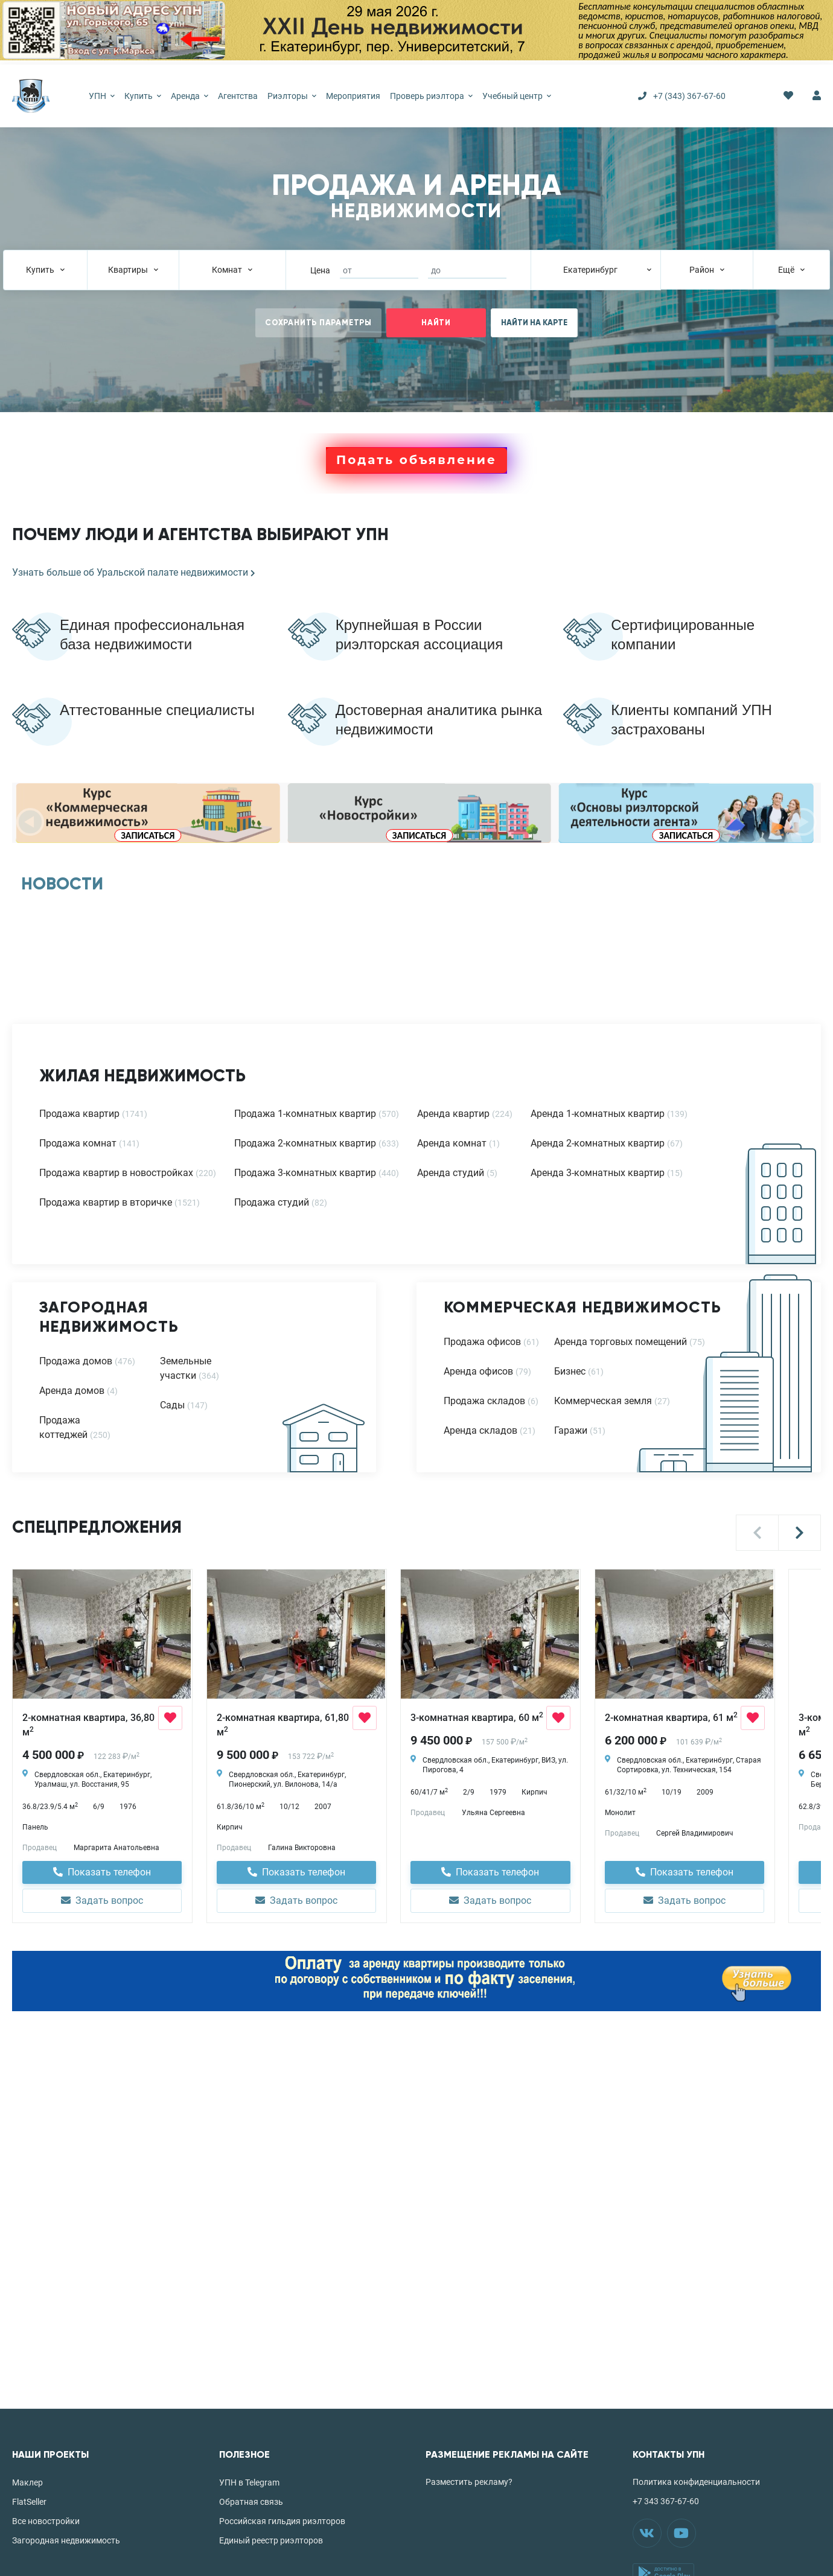  Describe the element at coordinates (570, 1371) in the screenshot. I see `Бизнес` at that location.